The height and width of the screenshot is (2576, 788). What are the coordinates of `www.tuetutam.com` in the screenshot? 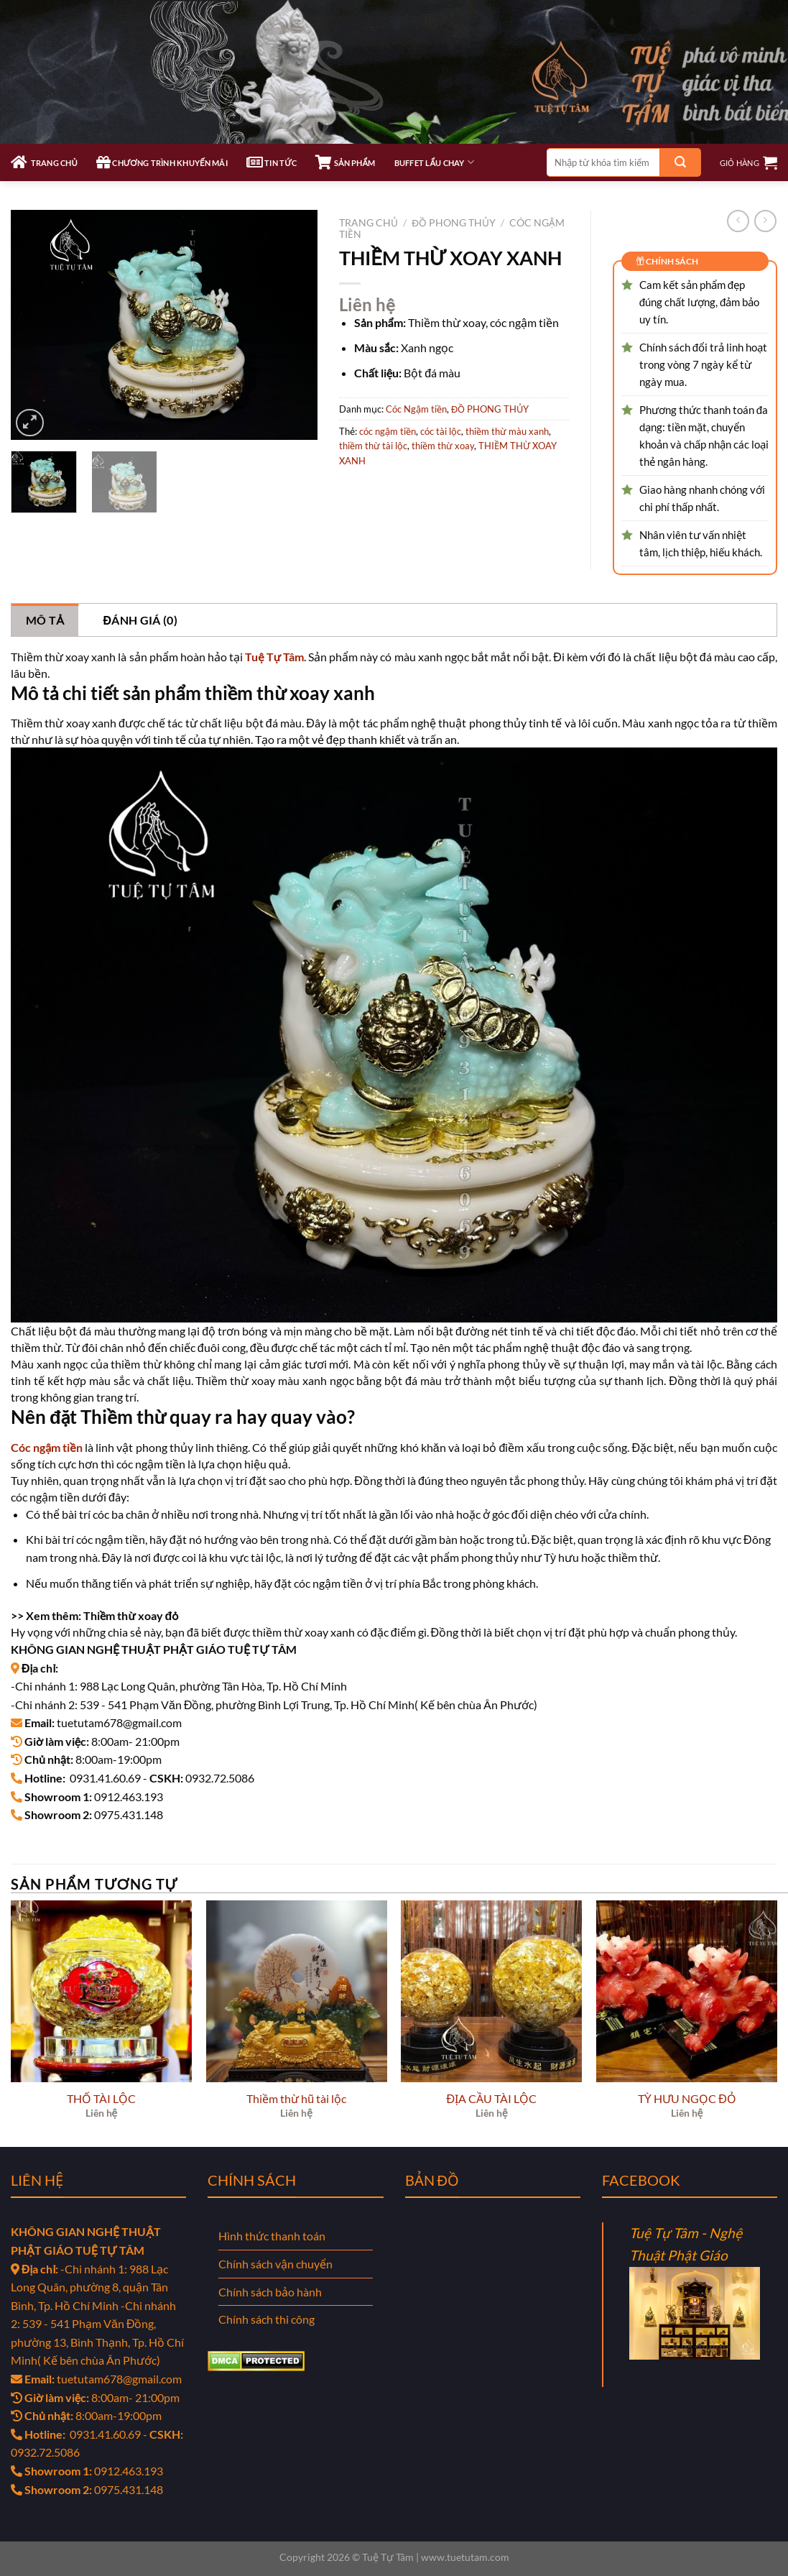 It's located at (465, 2557).